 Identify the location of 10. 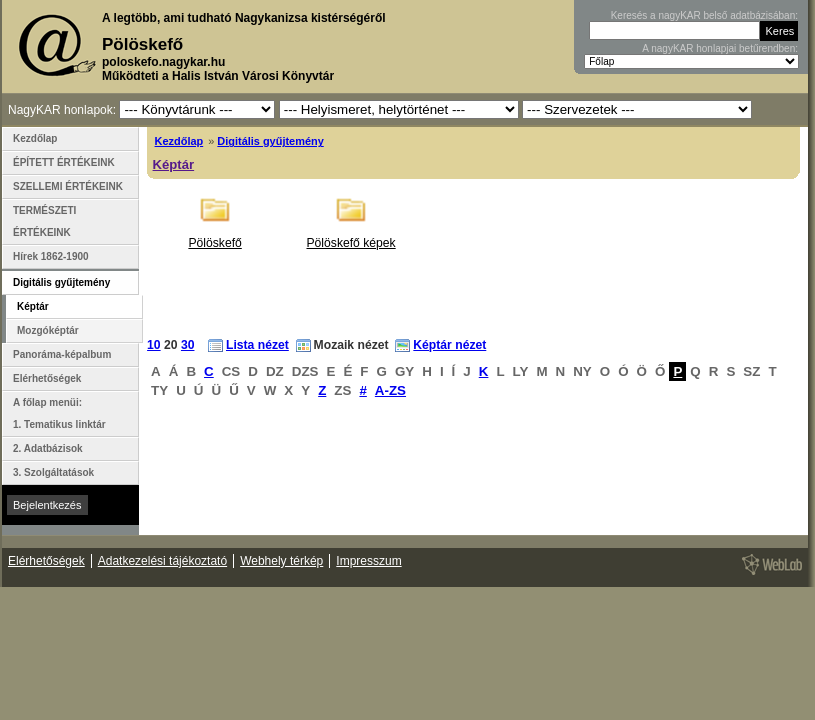
(154, 345).